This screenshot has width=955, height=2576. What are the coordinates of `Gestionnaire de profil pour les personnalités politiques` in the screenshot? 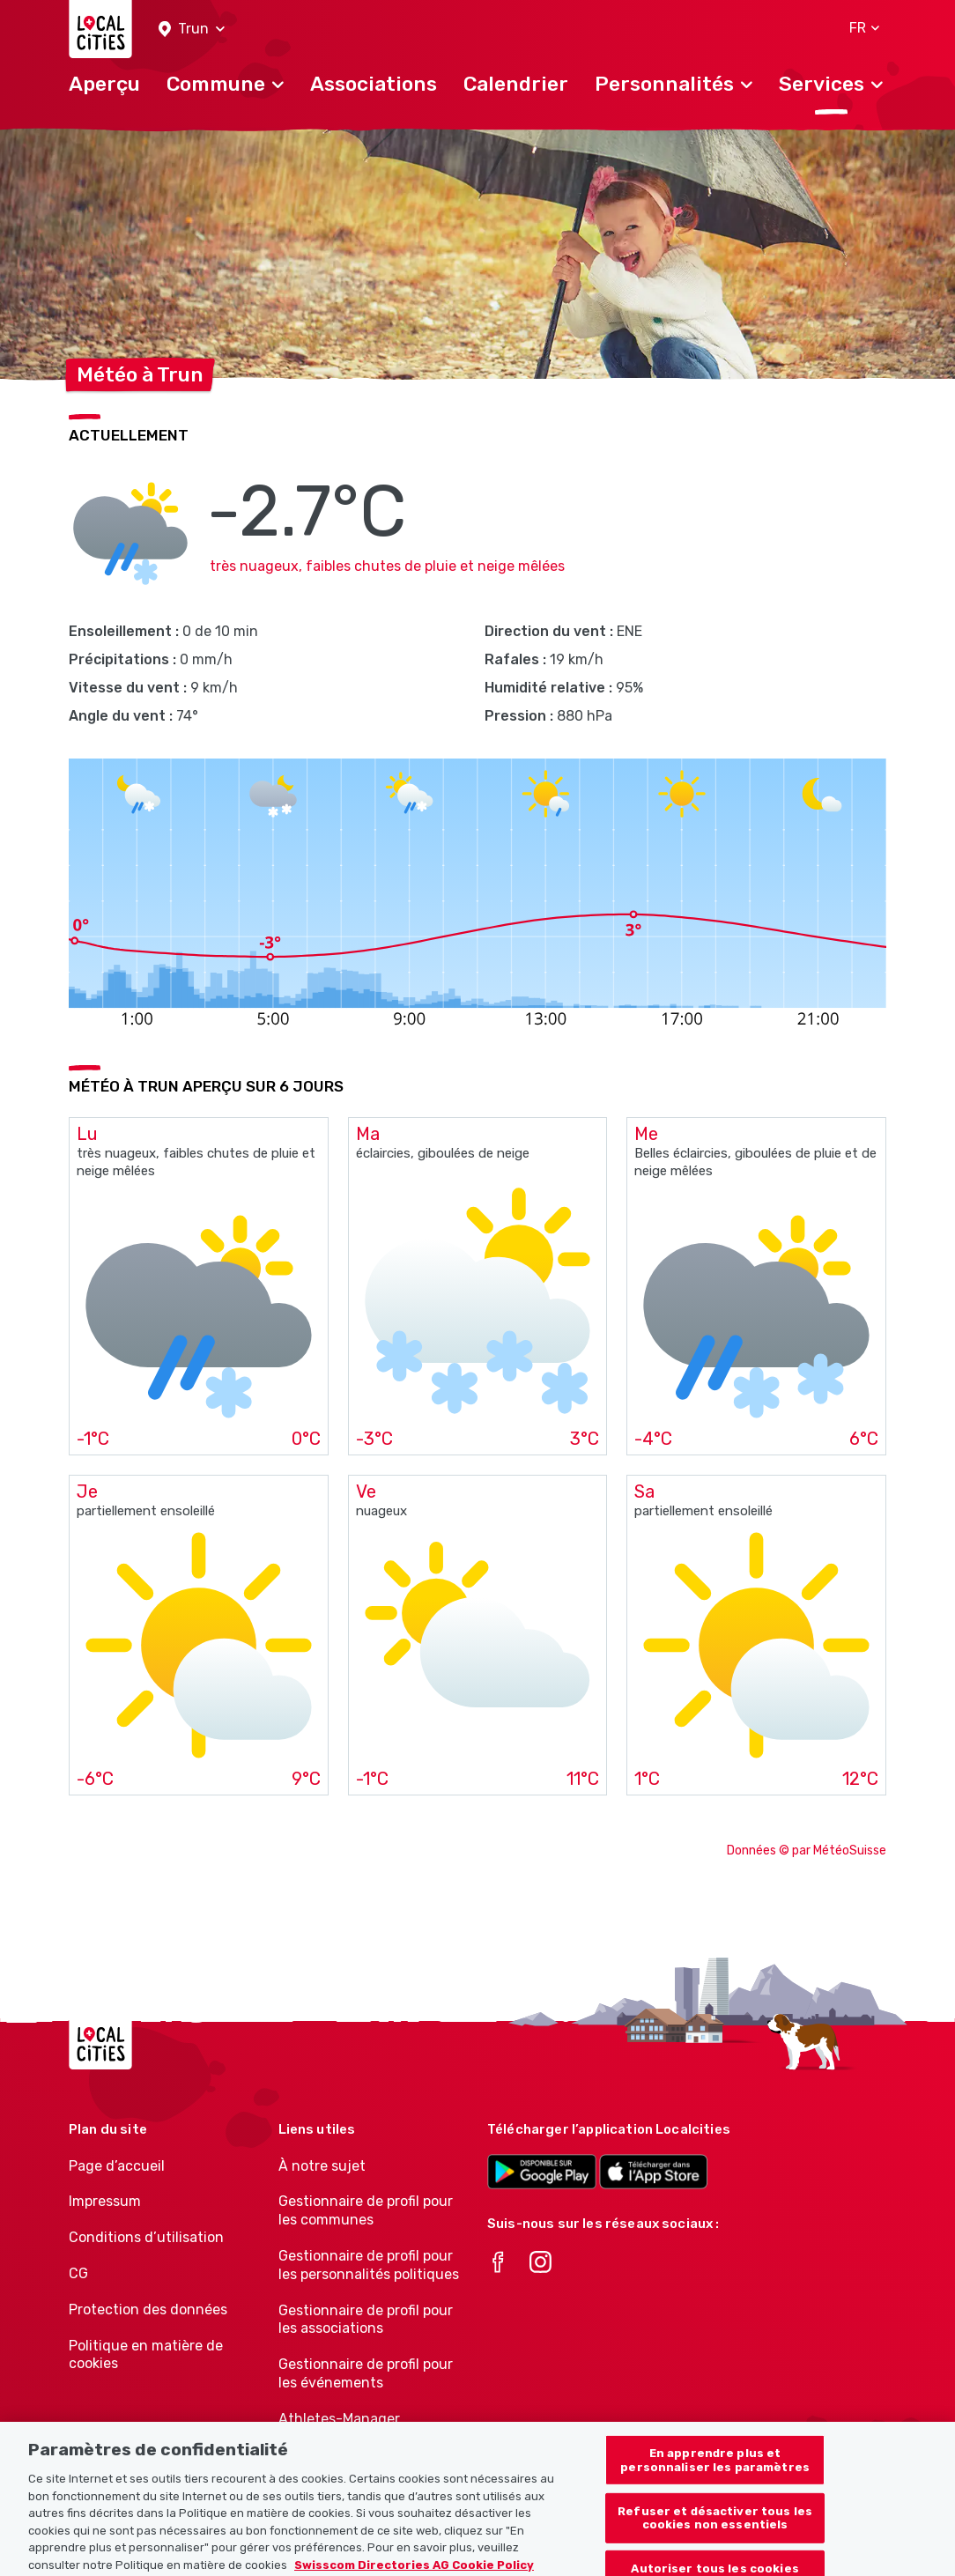 It's located at (368, 2265).